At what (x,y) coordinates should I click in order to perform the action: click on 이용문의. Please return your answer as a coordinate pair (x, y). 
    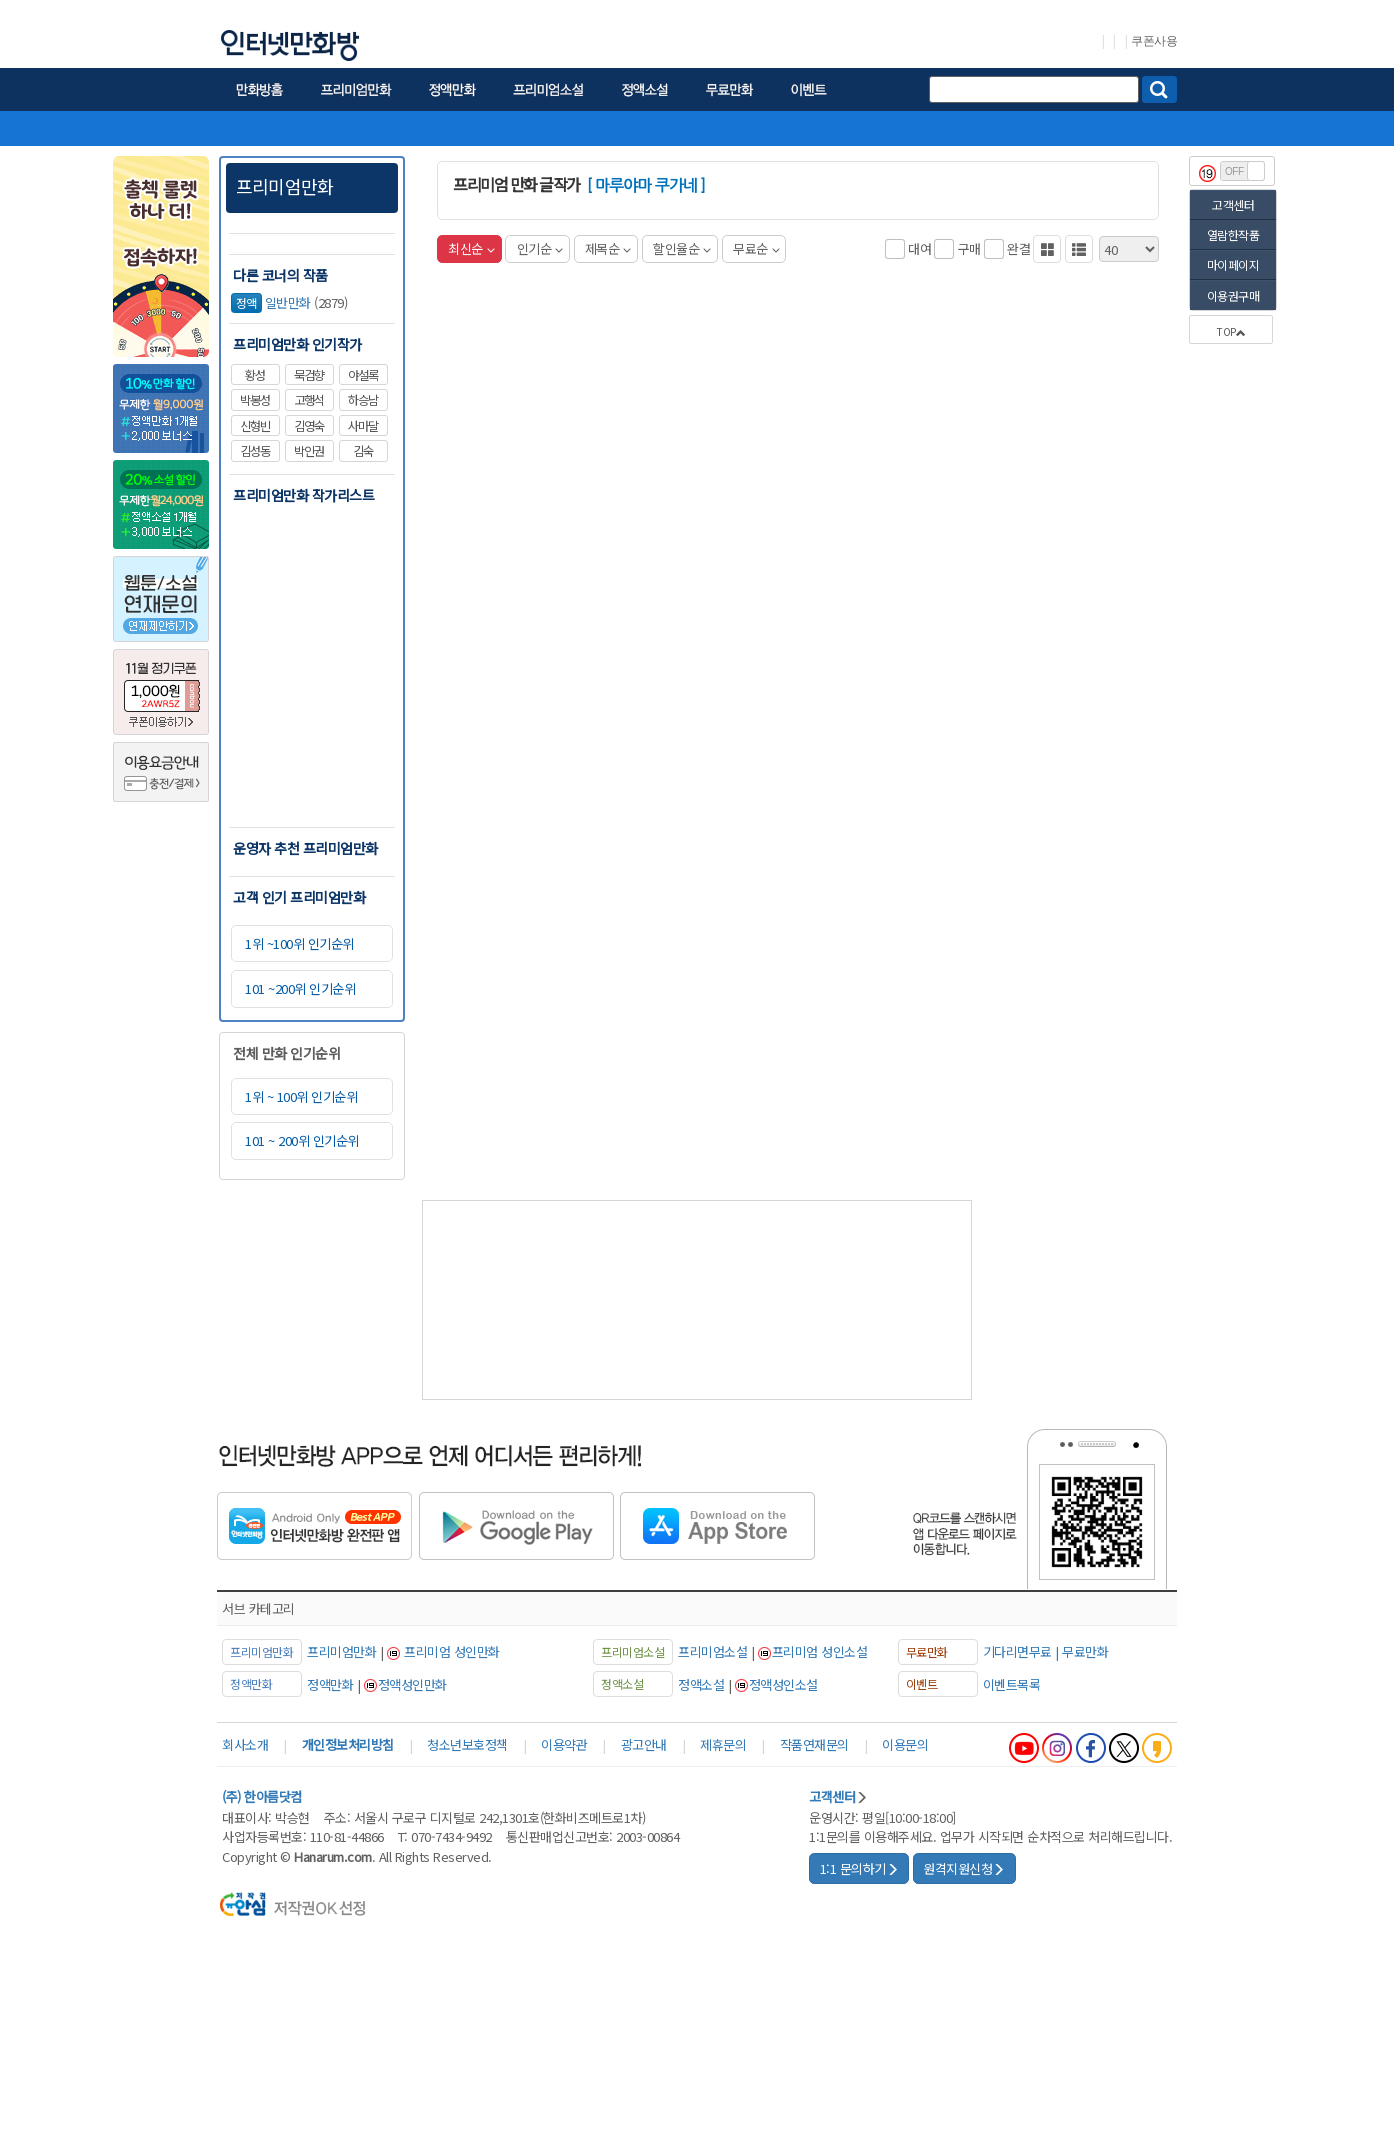
    Looking at the image, I should click on (905, 1744).